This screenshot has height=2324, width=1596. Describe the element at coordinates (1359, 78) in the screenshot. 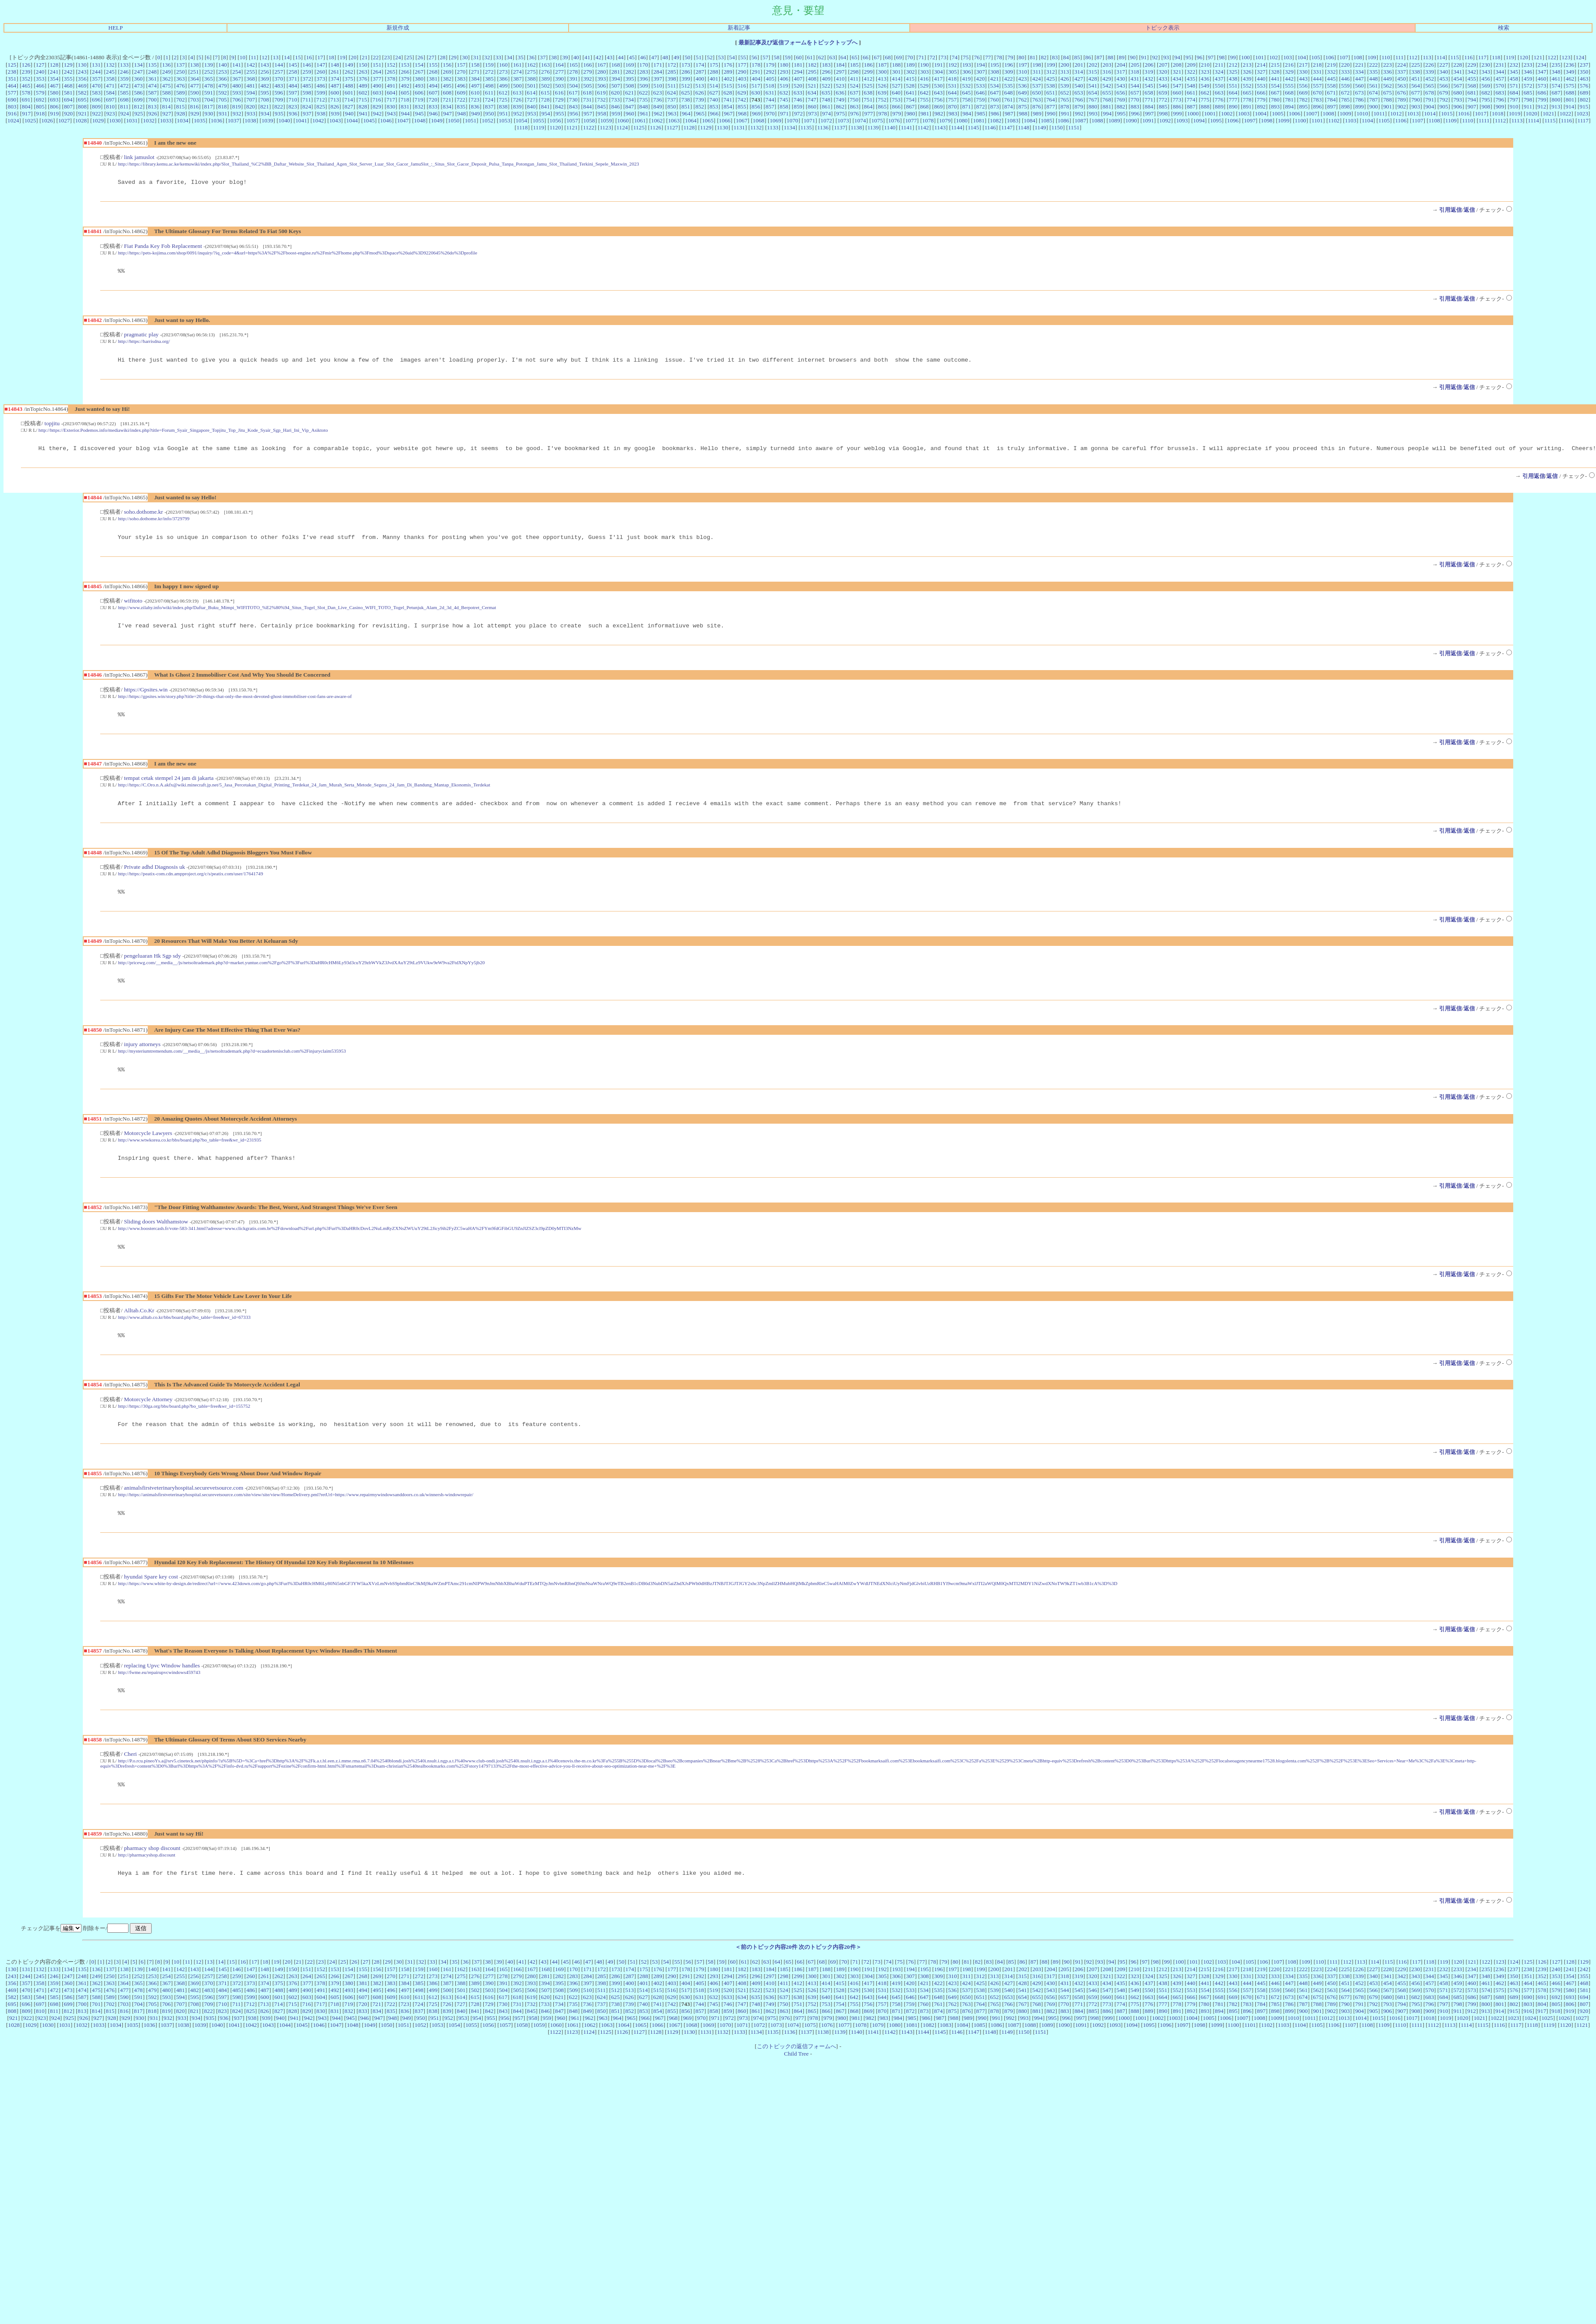

I see `447` at that location.